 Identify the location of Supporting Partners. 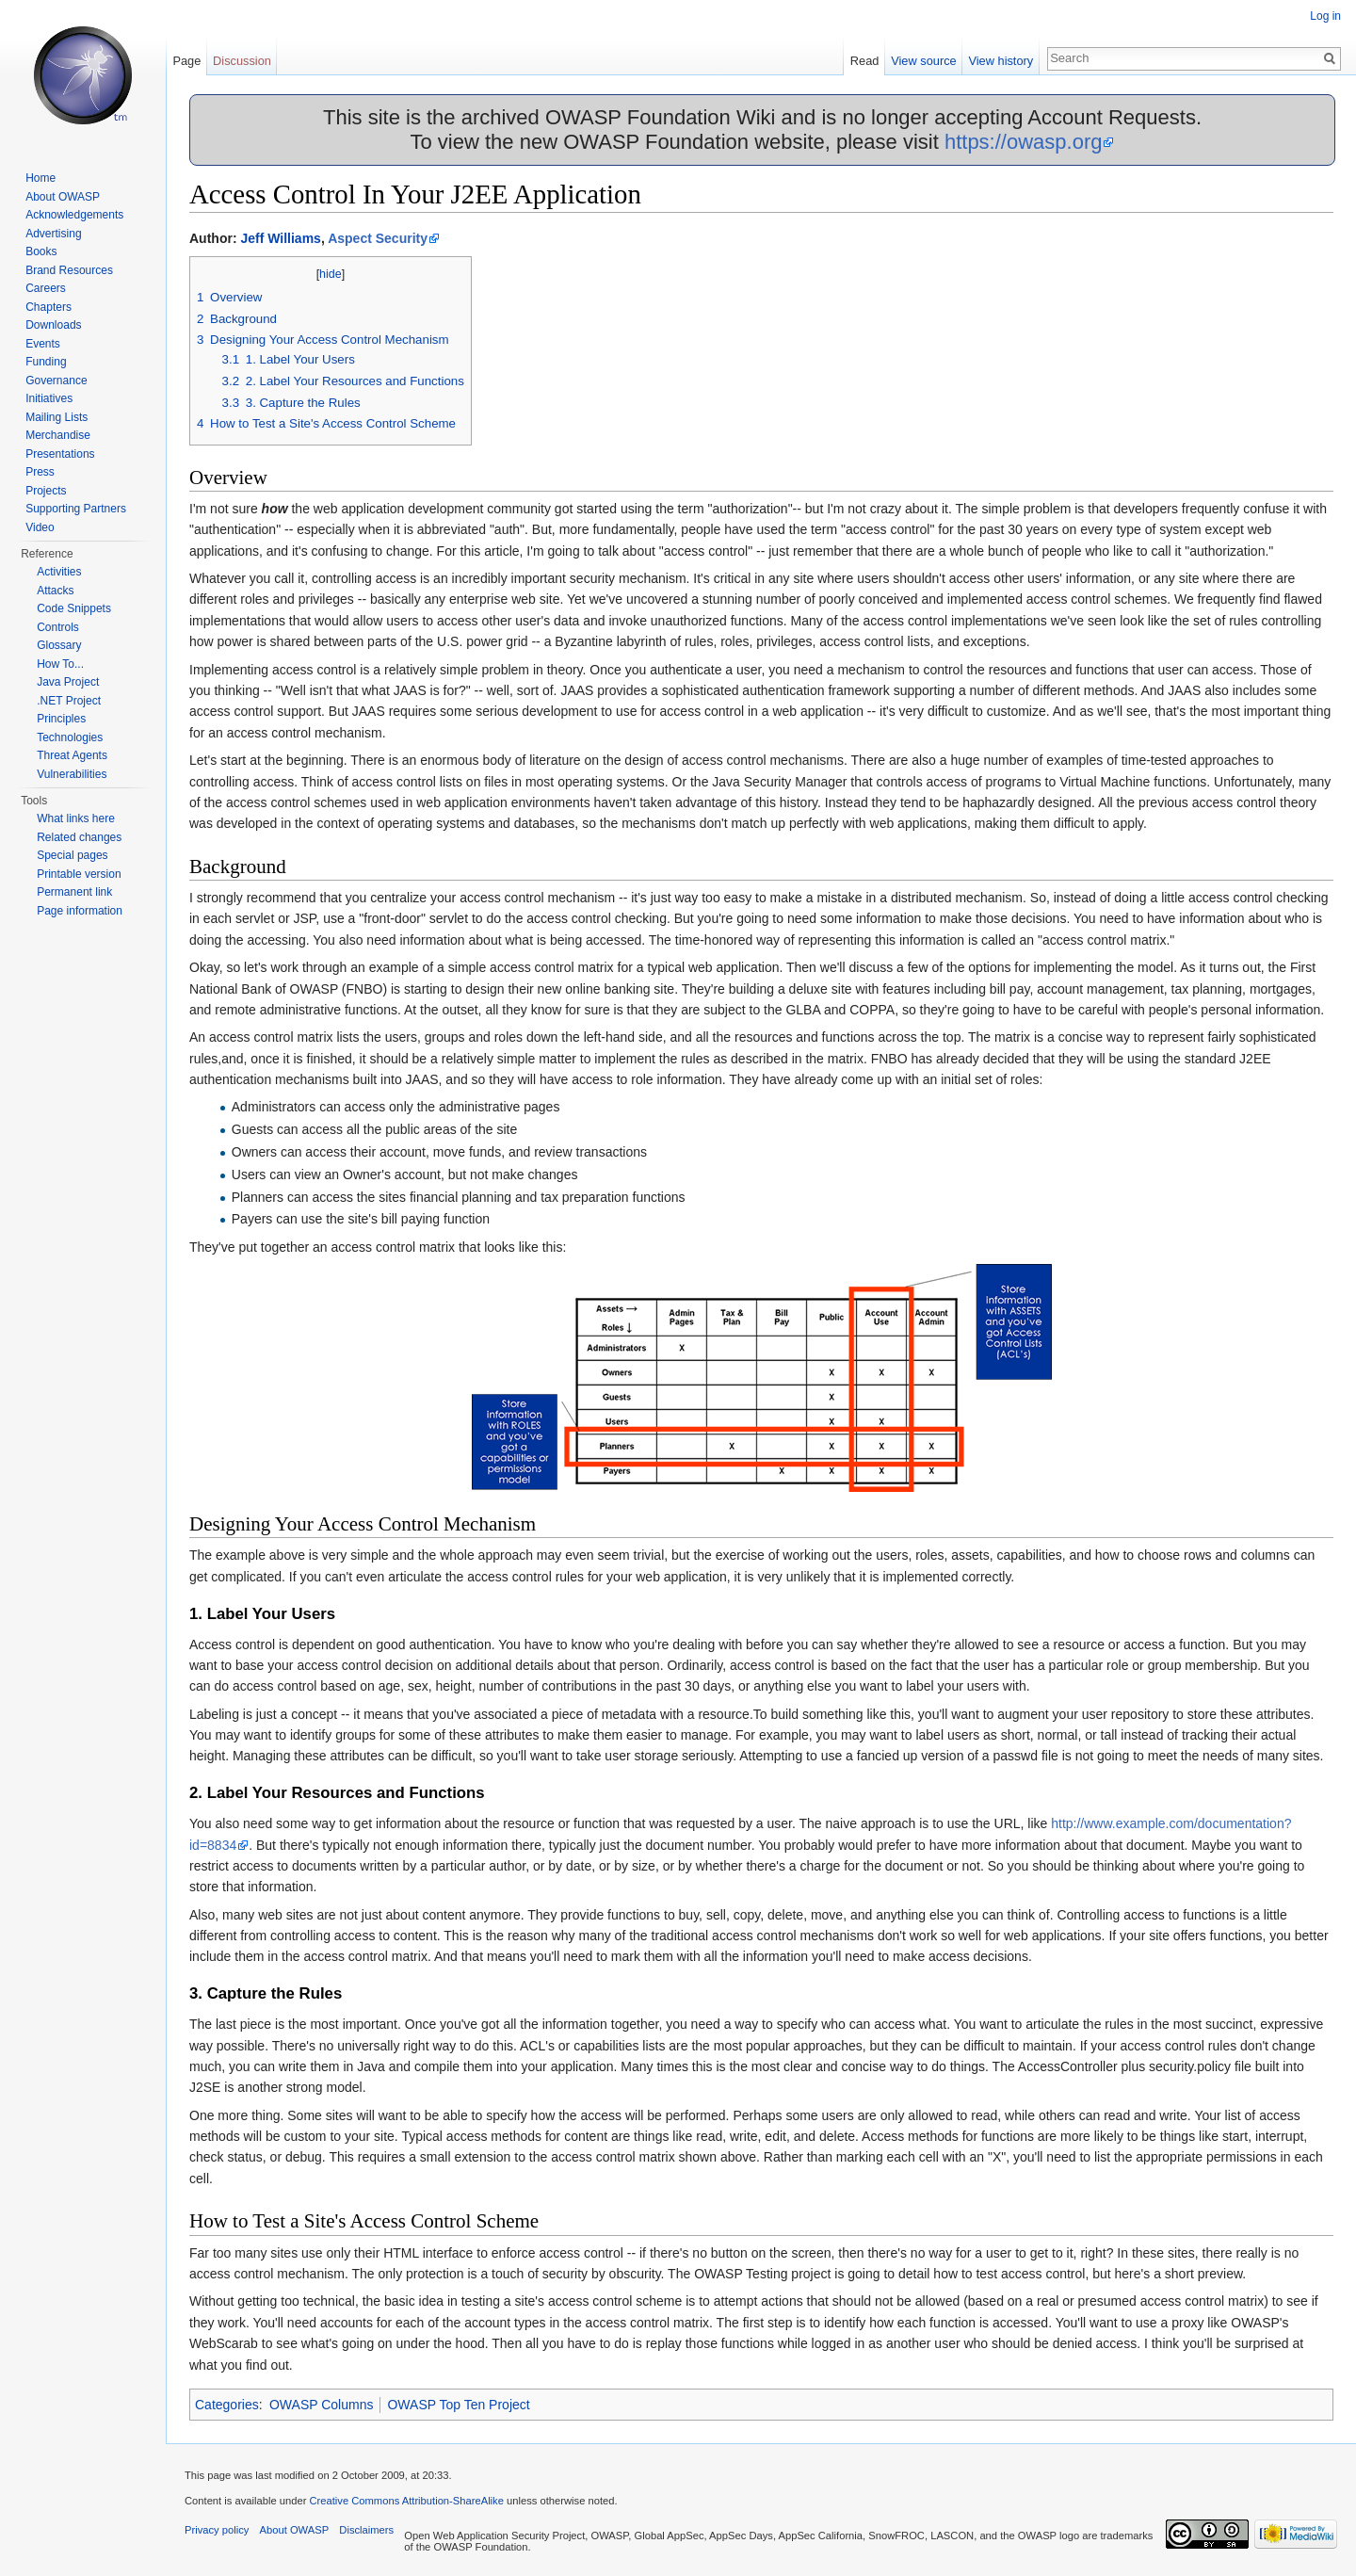
(75, 508).